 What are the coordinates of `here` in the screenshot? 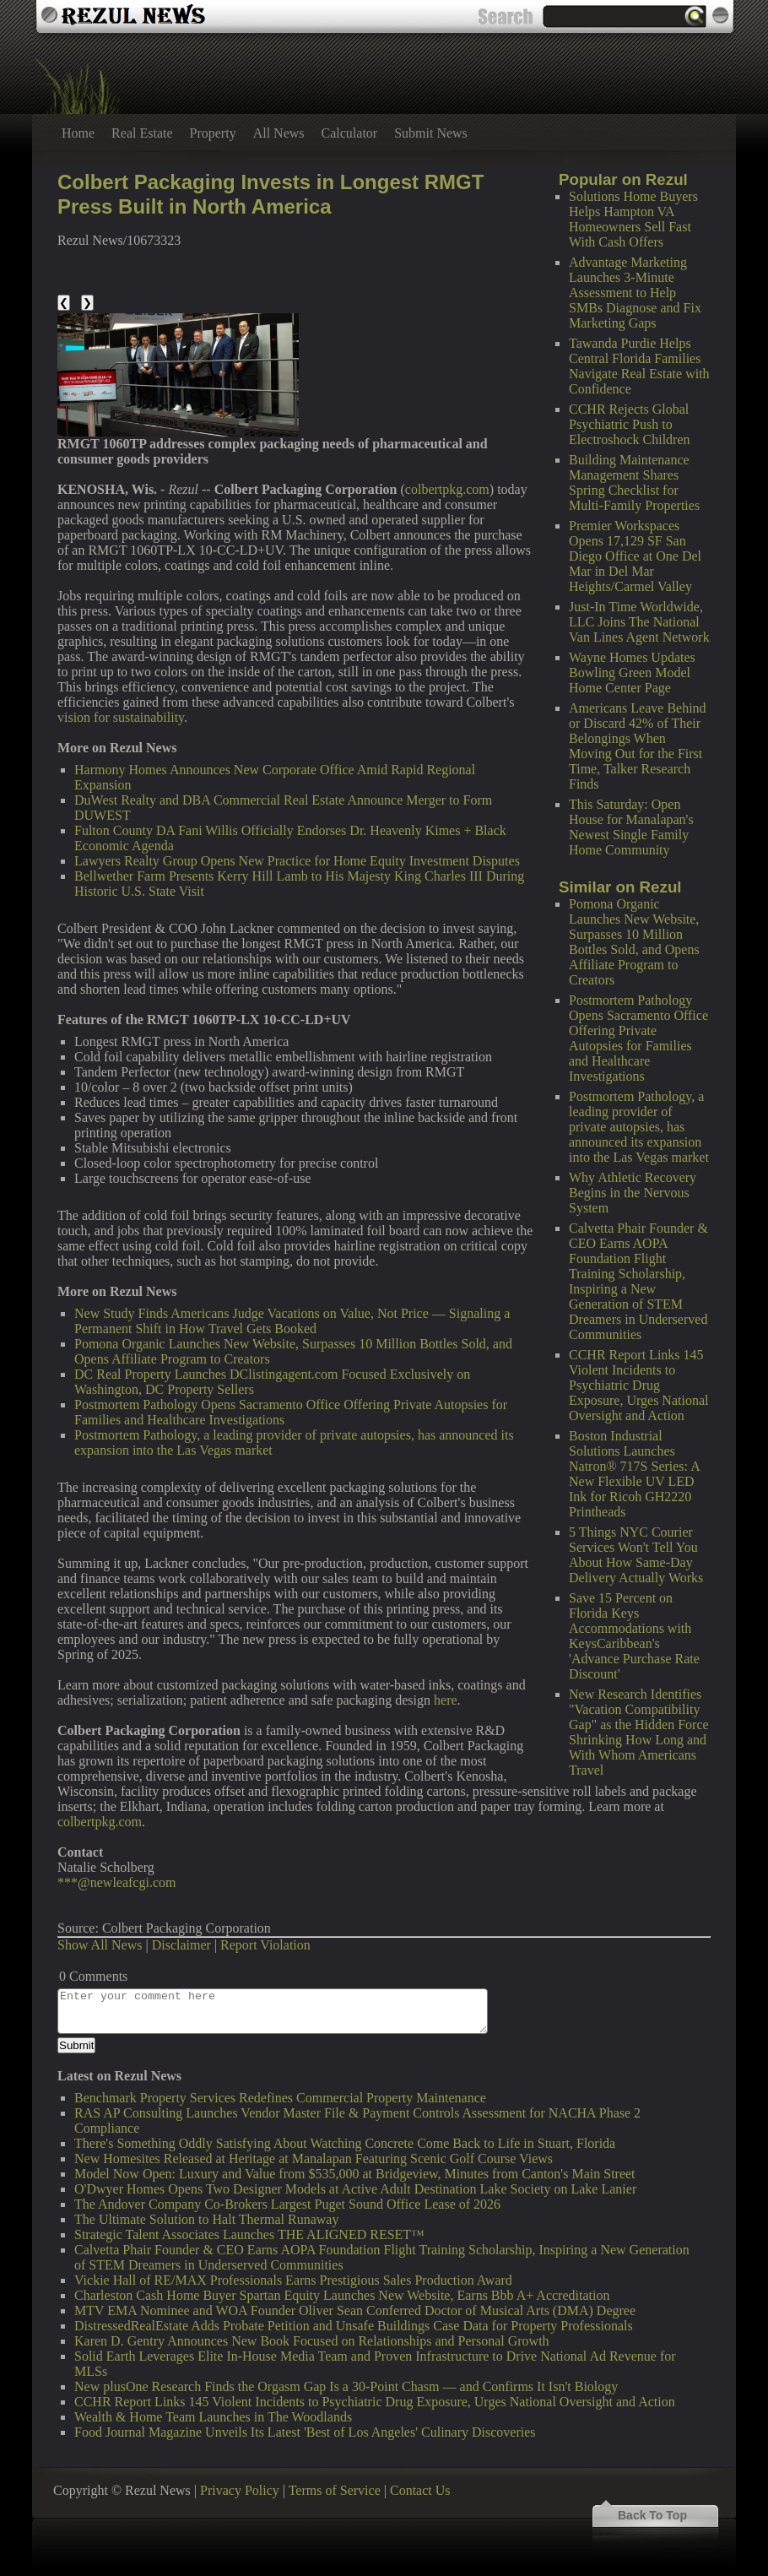 It's located at (445, 1700).